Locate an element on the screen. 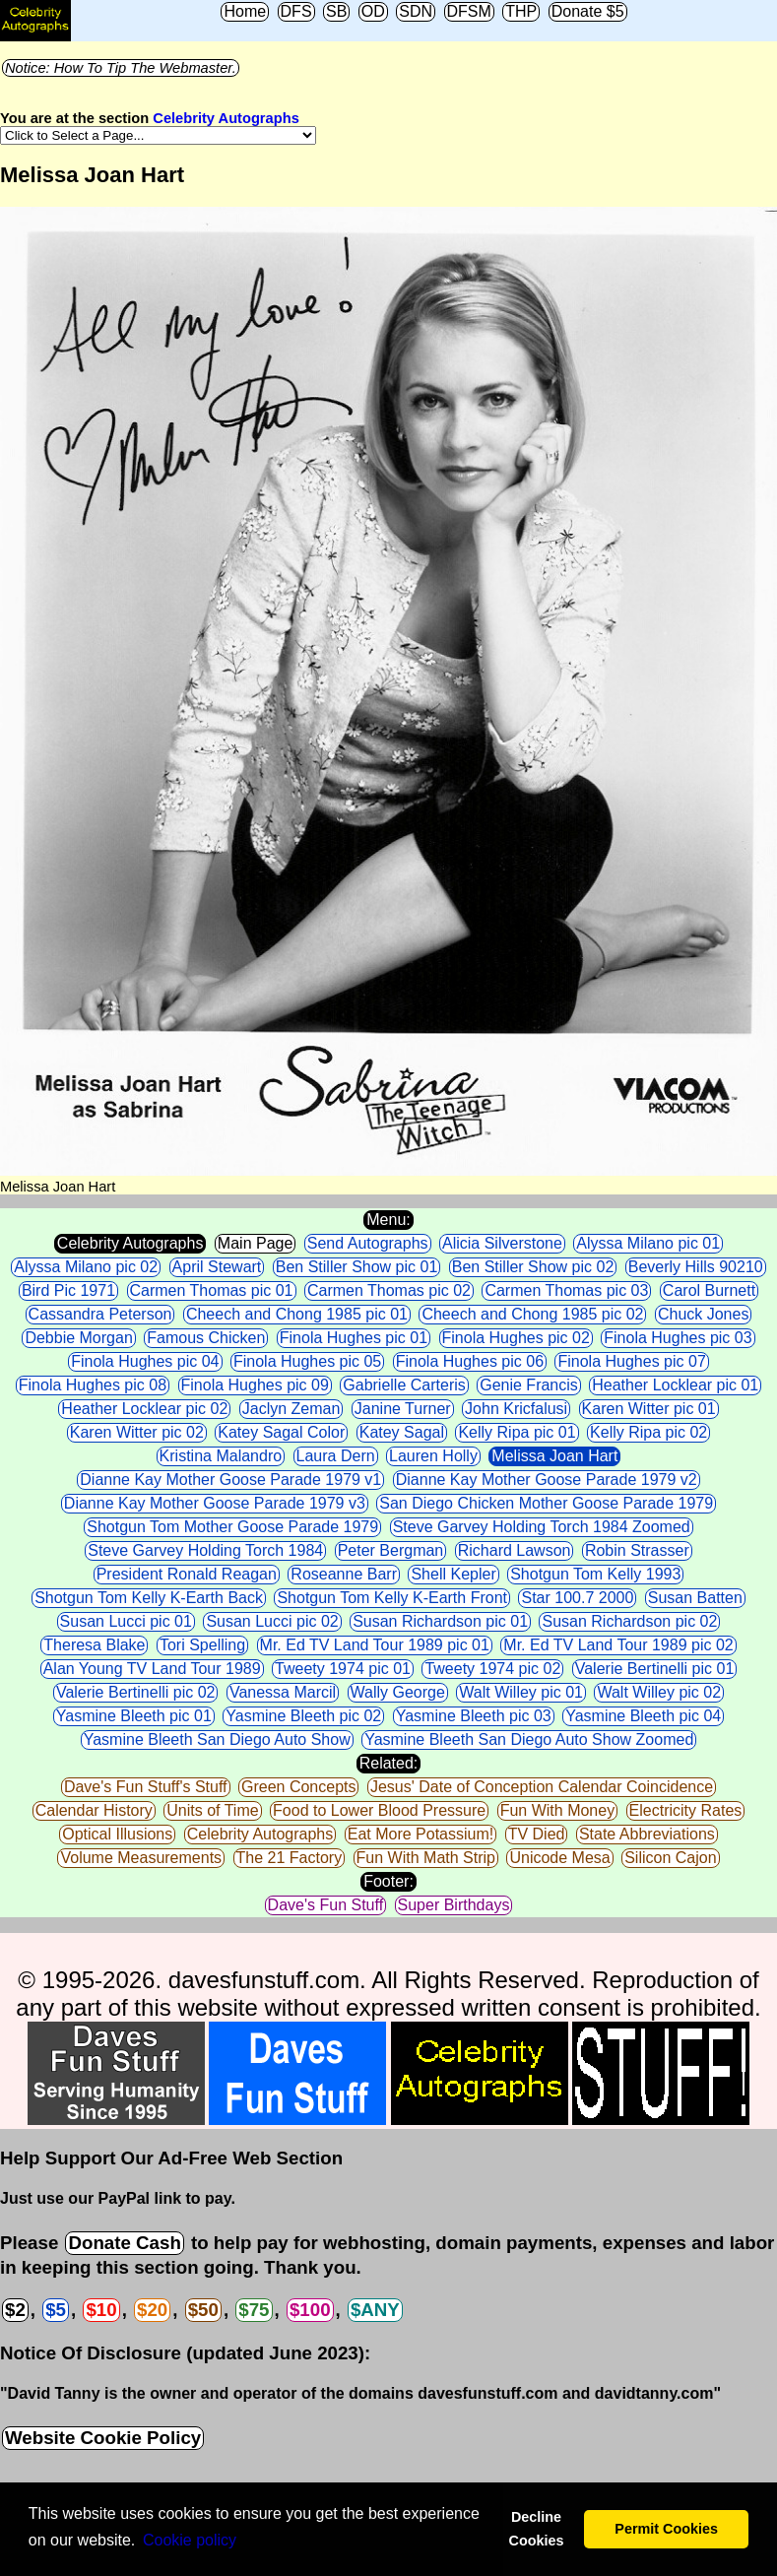 This screenshot has width=777, height=2576. Susan Richardson pic 01 is located at coordinates (440, 1621).